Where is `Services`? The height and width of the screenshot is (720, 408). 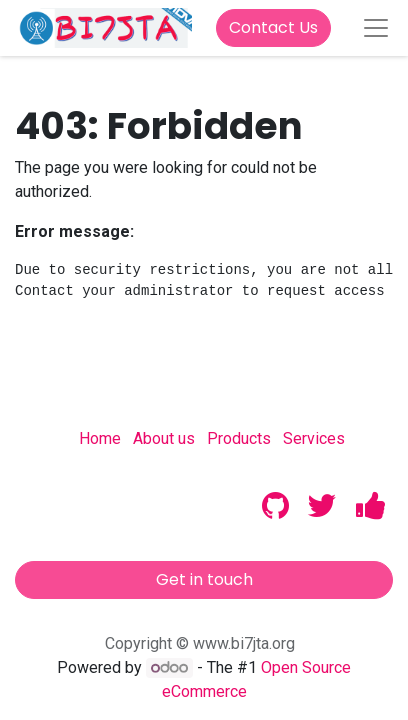 Services is located at coordinates (314, 438).